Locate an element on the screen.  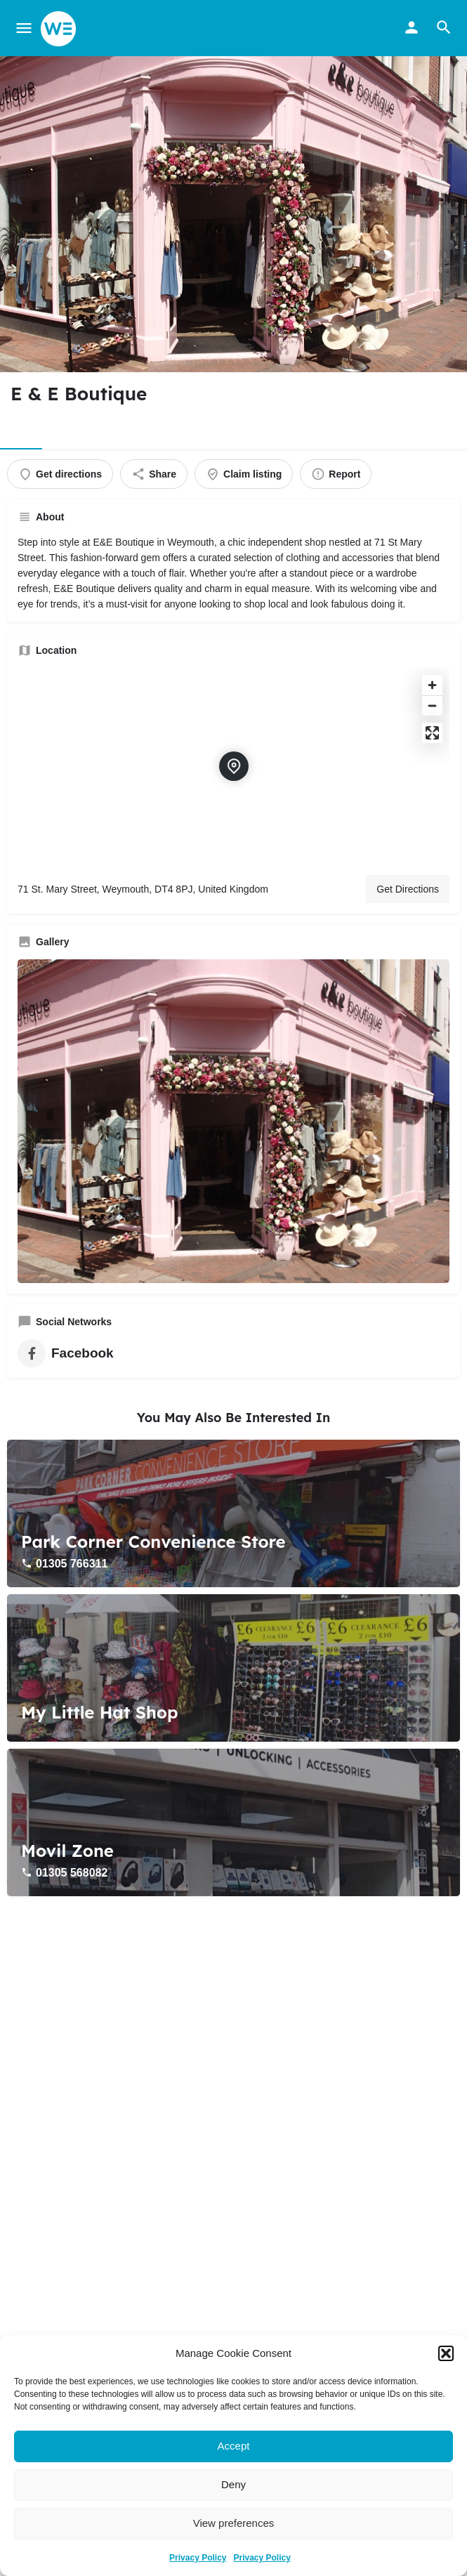
[Zoom in] is located at coordinates (432, 685).